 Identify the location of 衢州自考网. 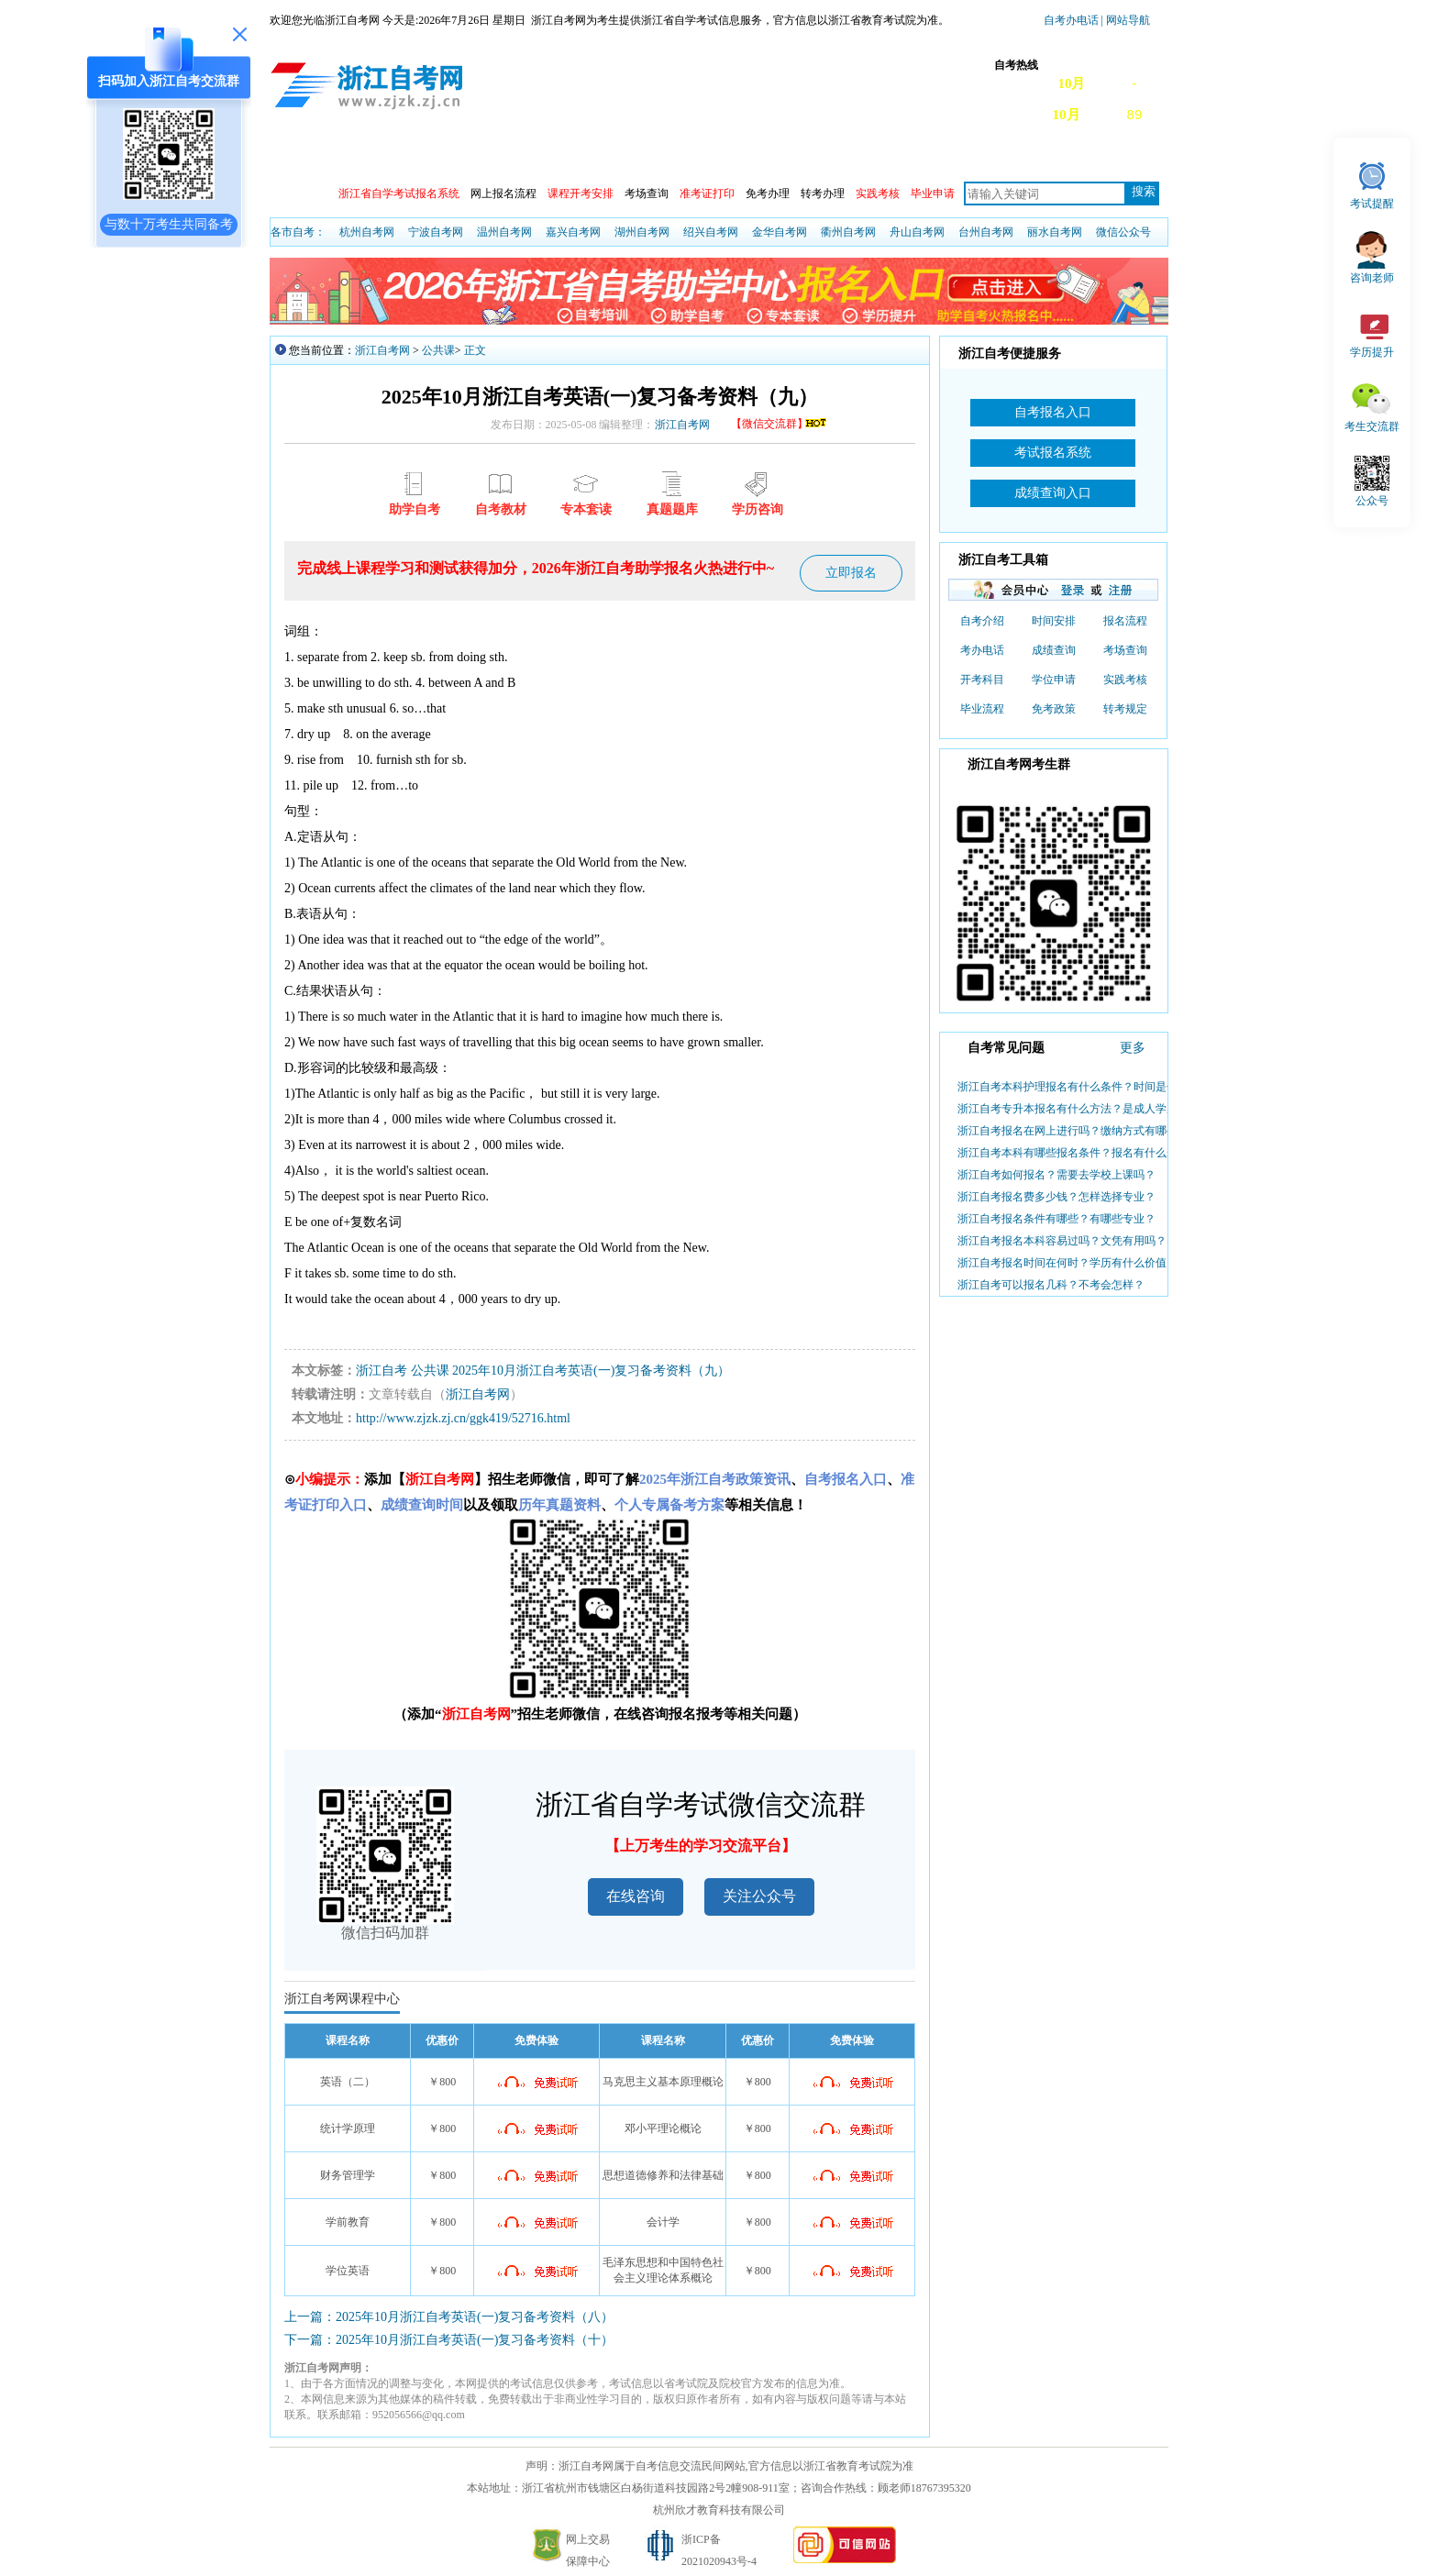
(848, 232).